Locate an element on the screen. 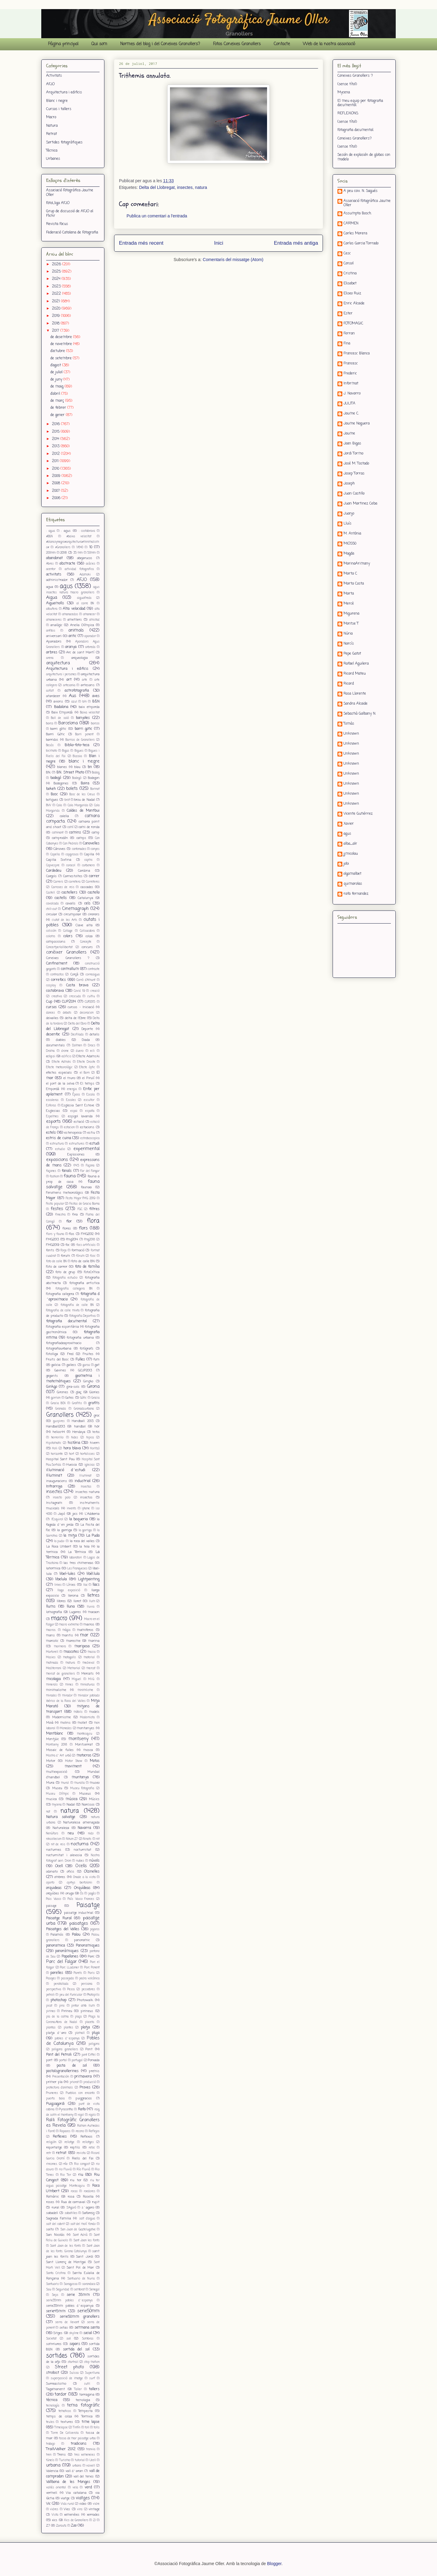  La Roca Umbert is located at coordinates (58, 1546).